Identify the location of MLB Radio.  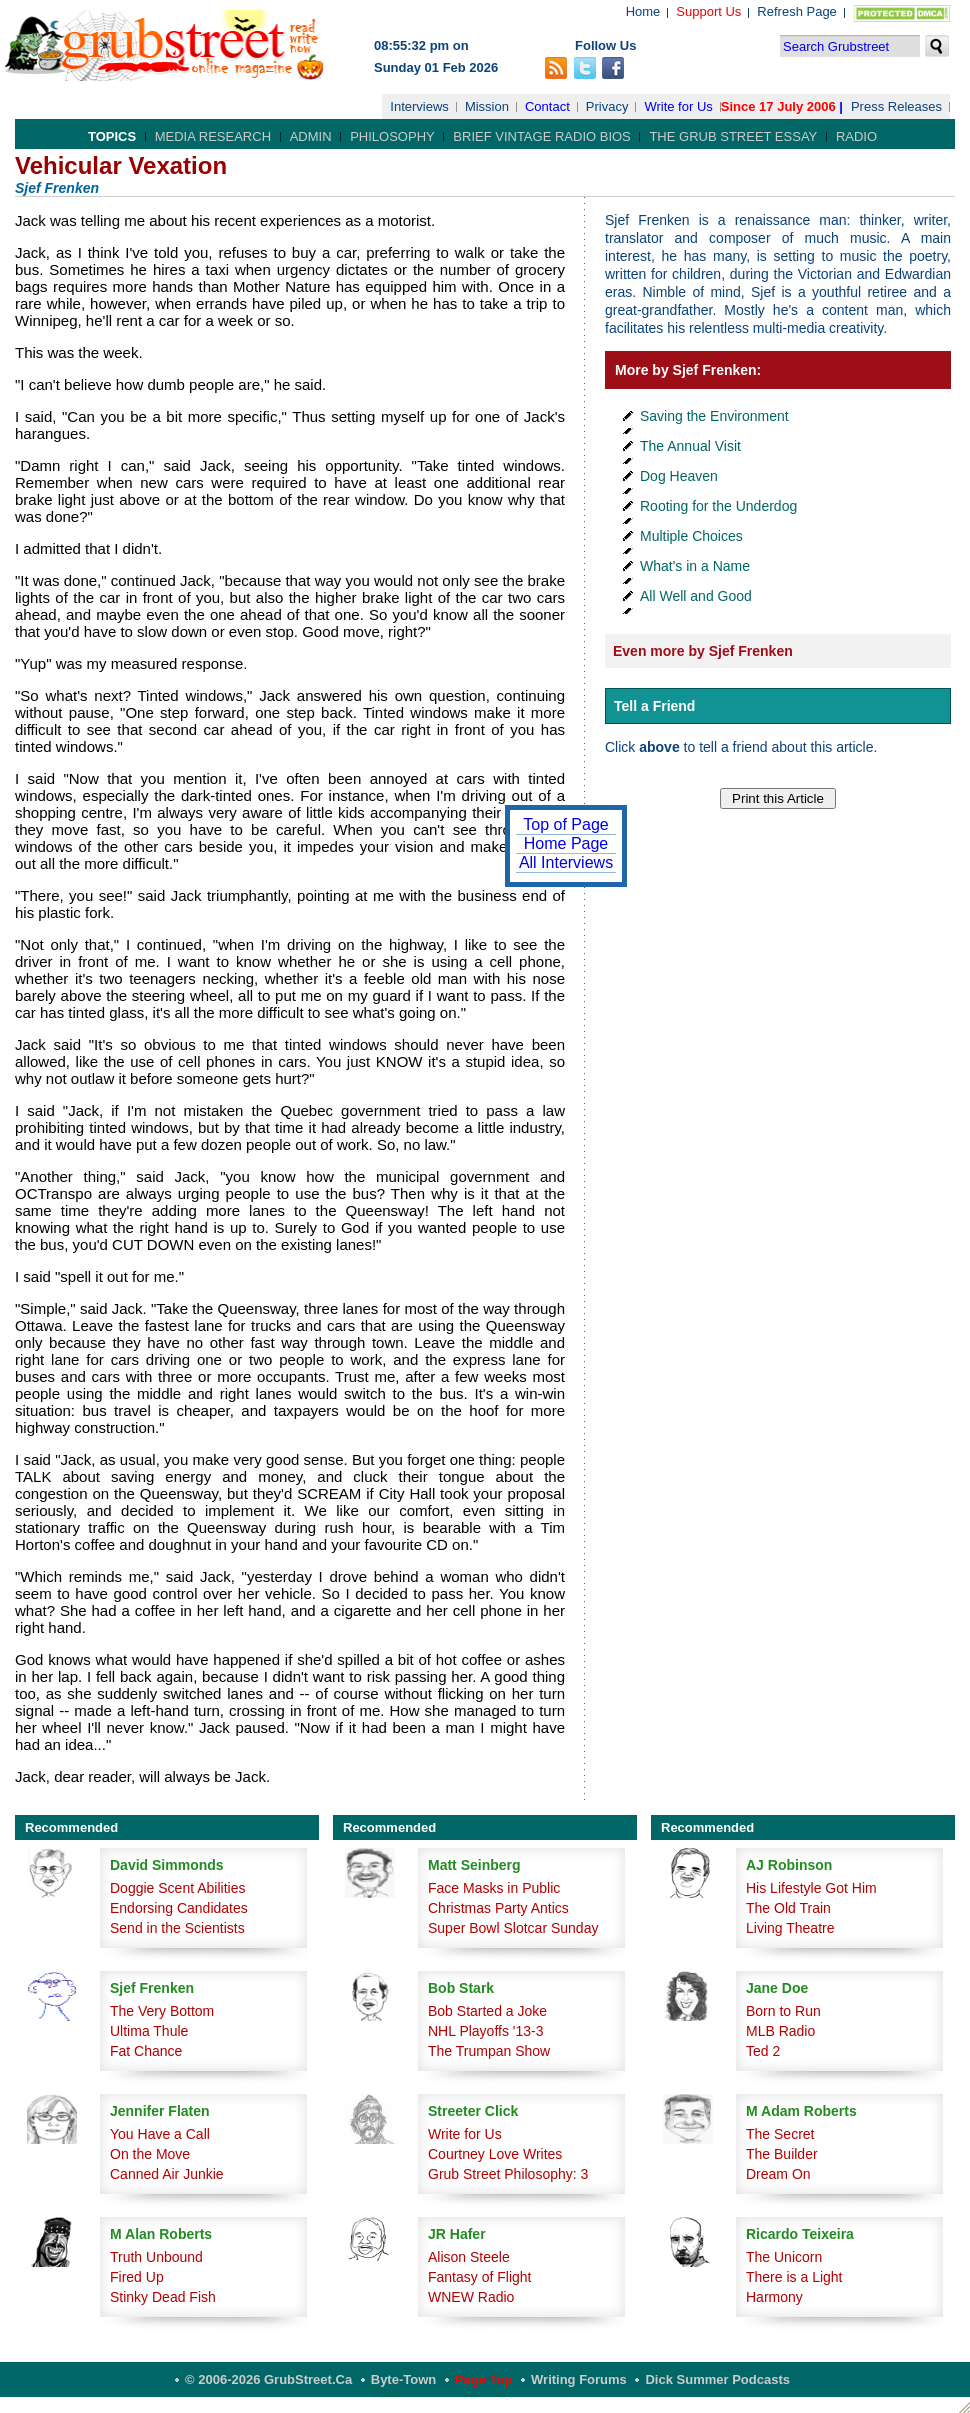
(780, 2031).